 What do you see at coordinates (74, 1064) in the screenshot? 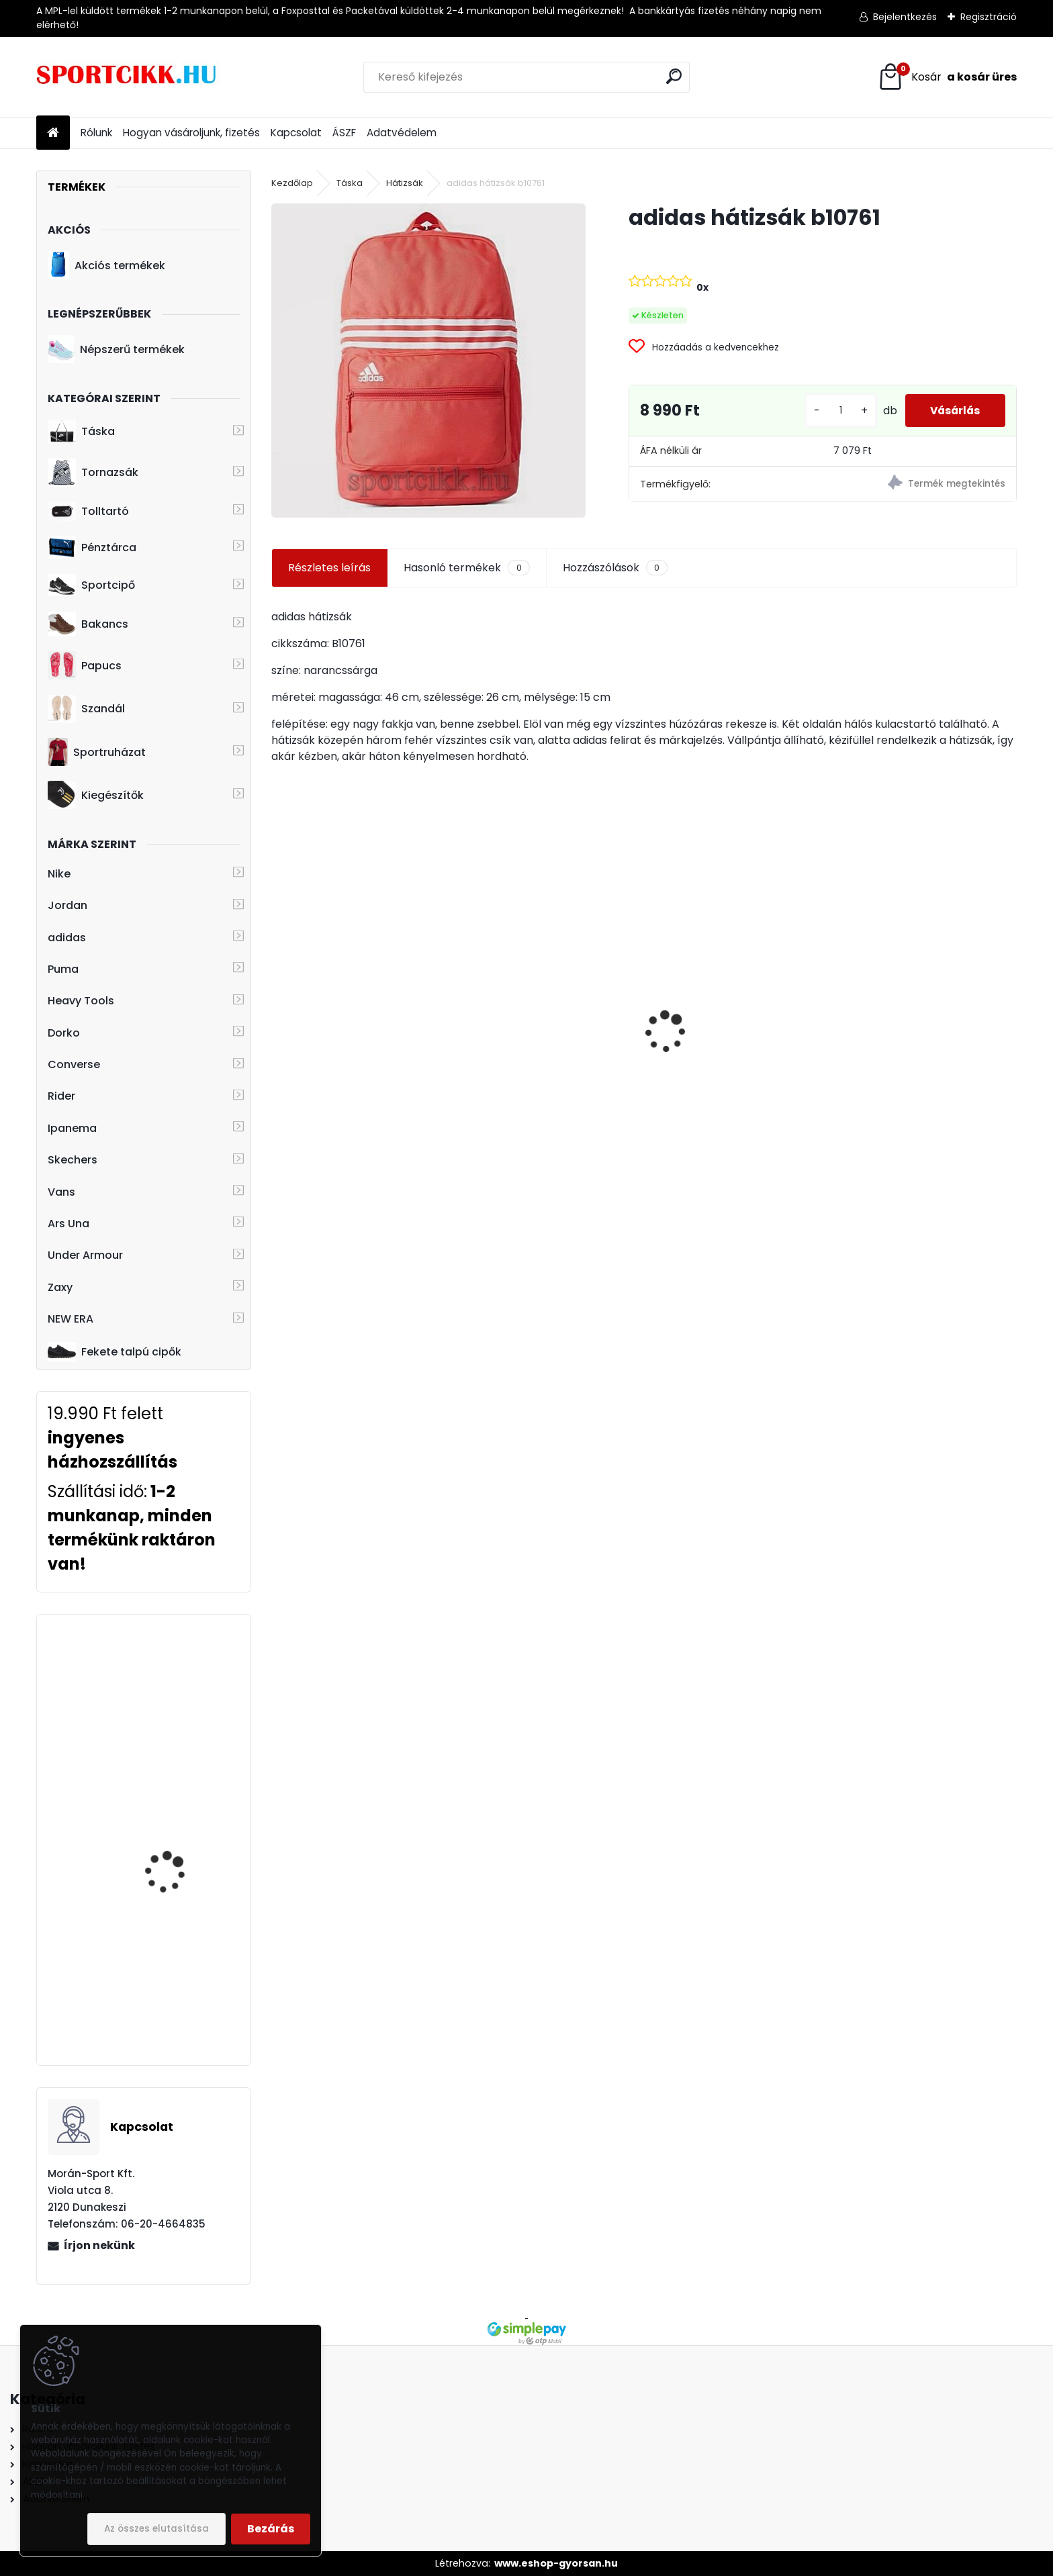
I see `Converse` at bounding box center [74, 1064].